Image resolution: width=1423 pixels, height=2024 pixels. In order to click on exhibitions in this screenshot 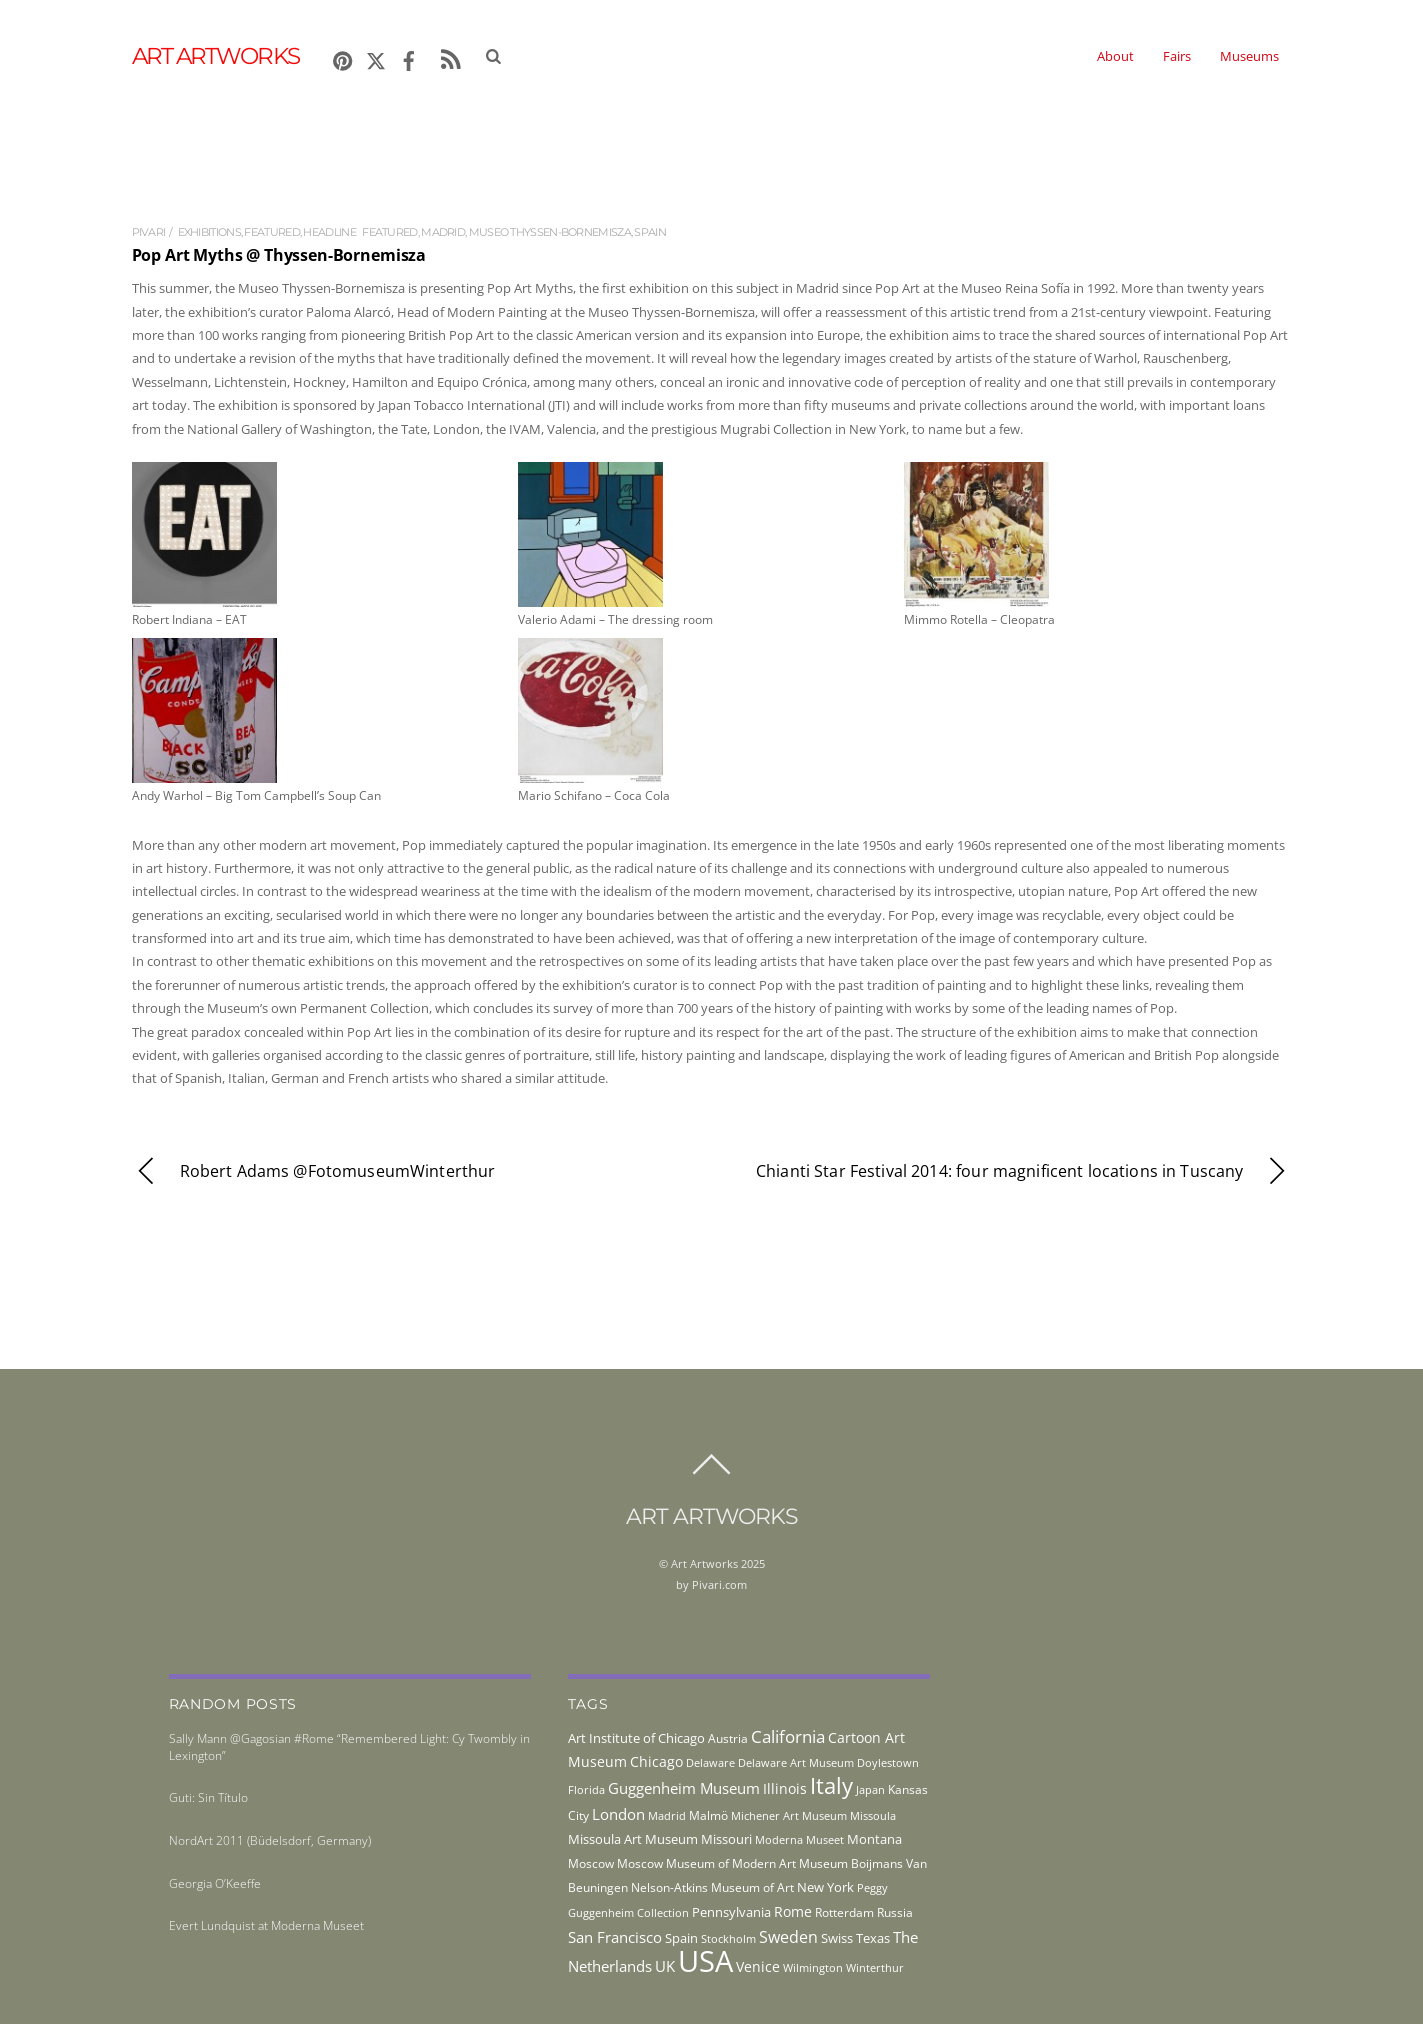, I will do `click(209, 232)`.